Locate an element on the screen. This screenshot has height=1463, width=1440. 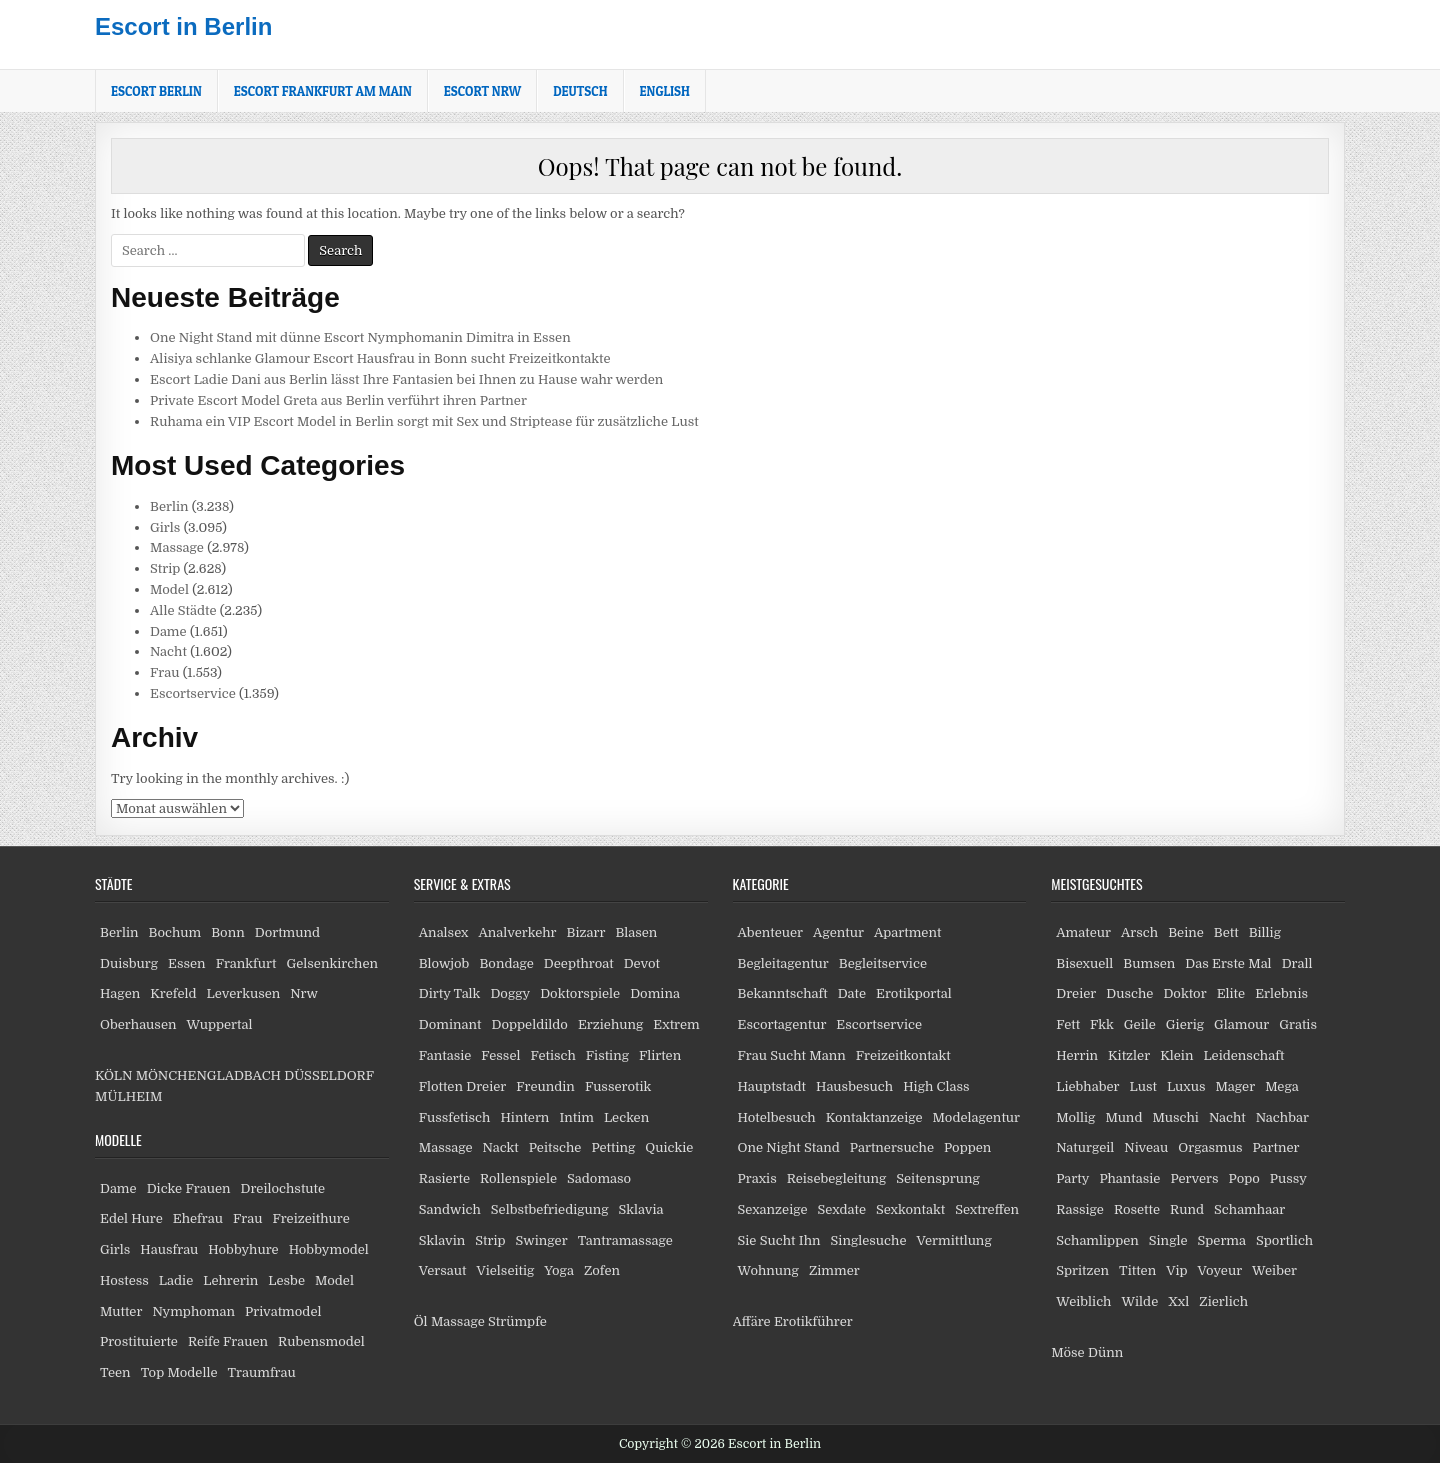
Bett is located at coordinates (1226, 932).